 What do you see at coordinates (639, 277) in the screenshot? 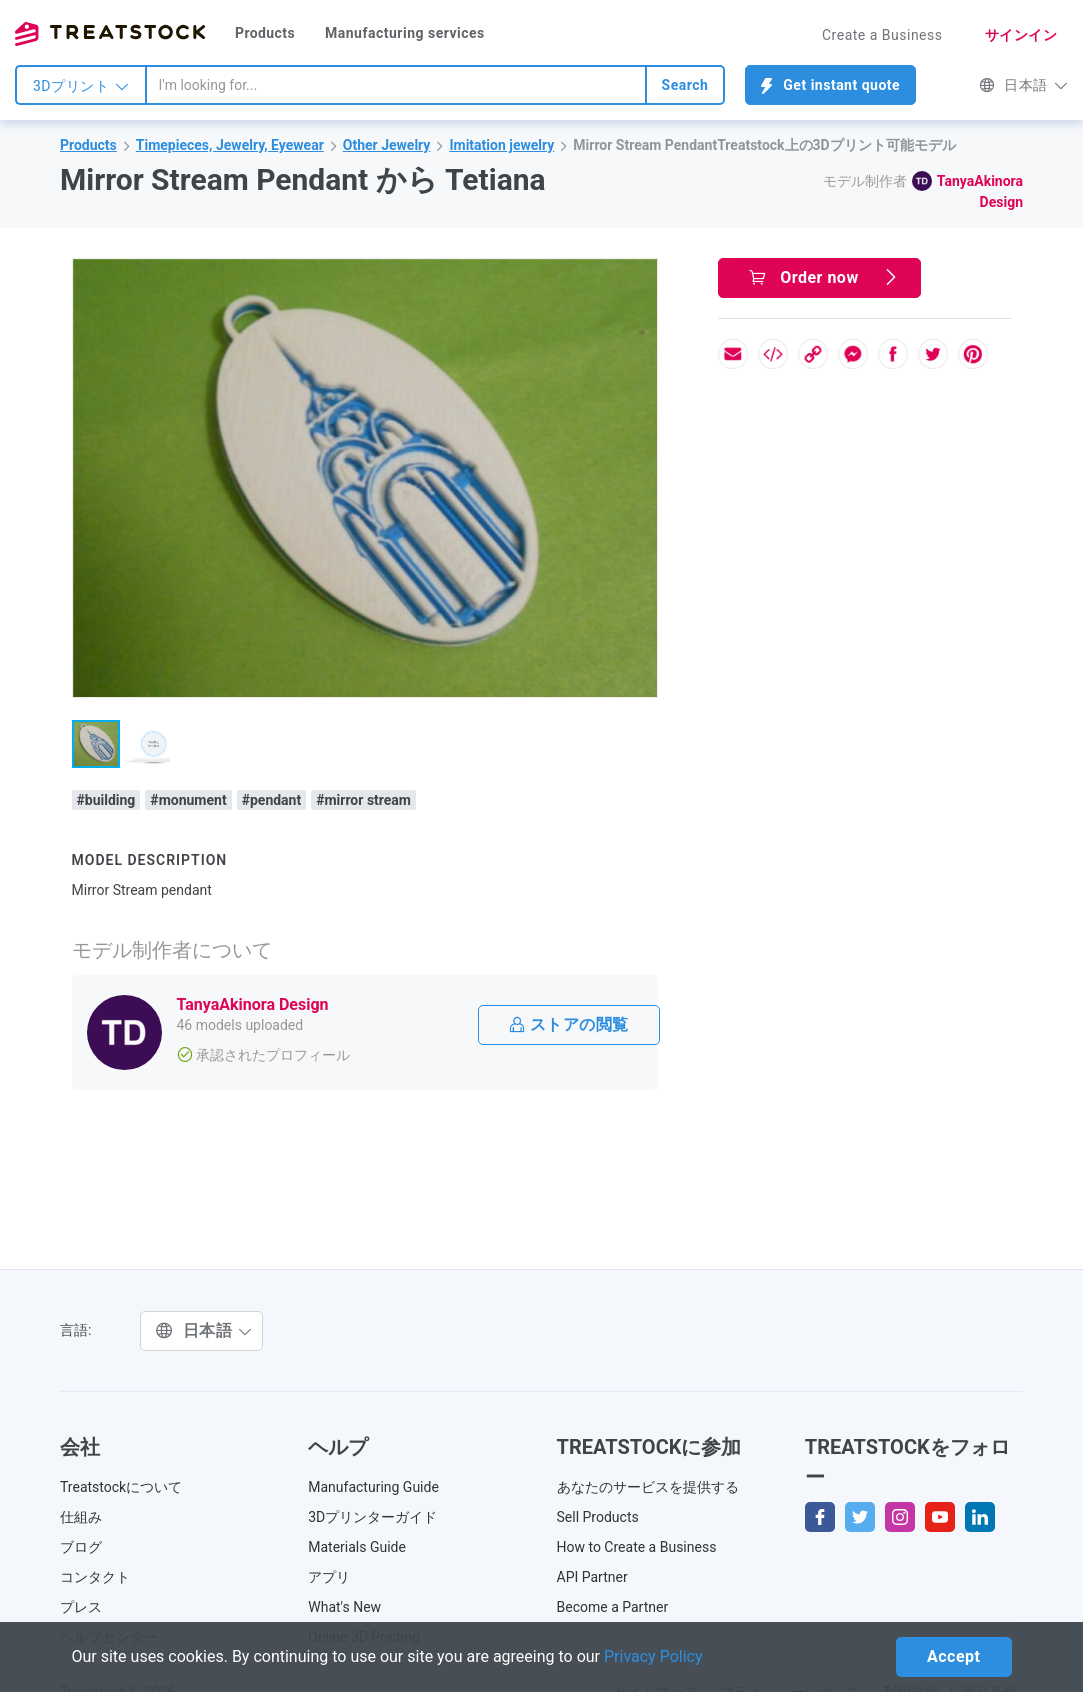
I see `[button]` at bounding box center [639, 277].